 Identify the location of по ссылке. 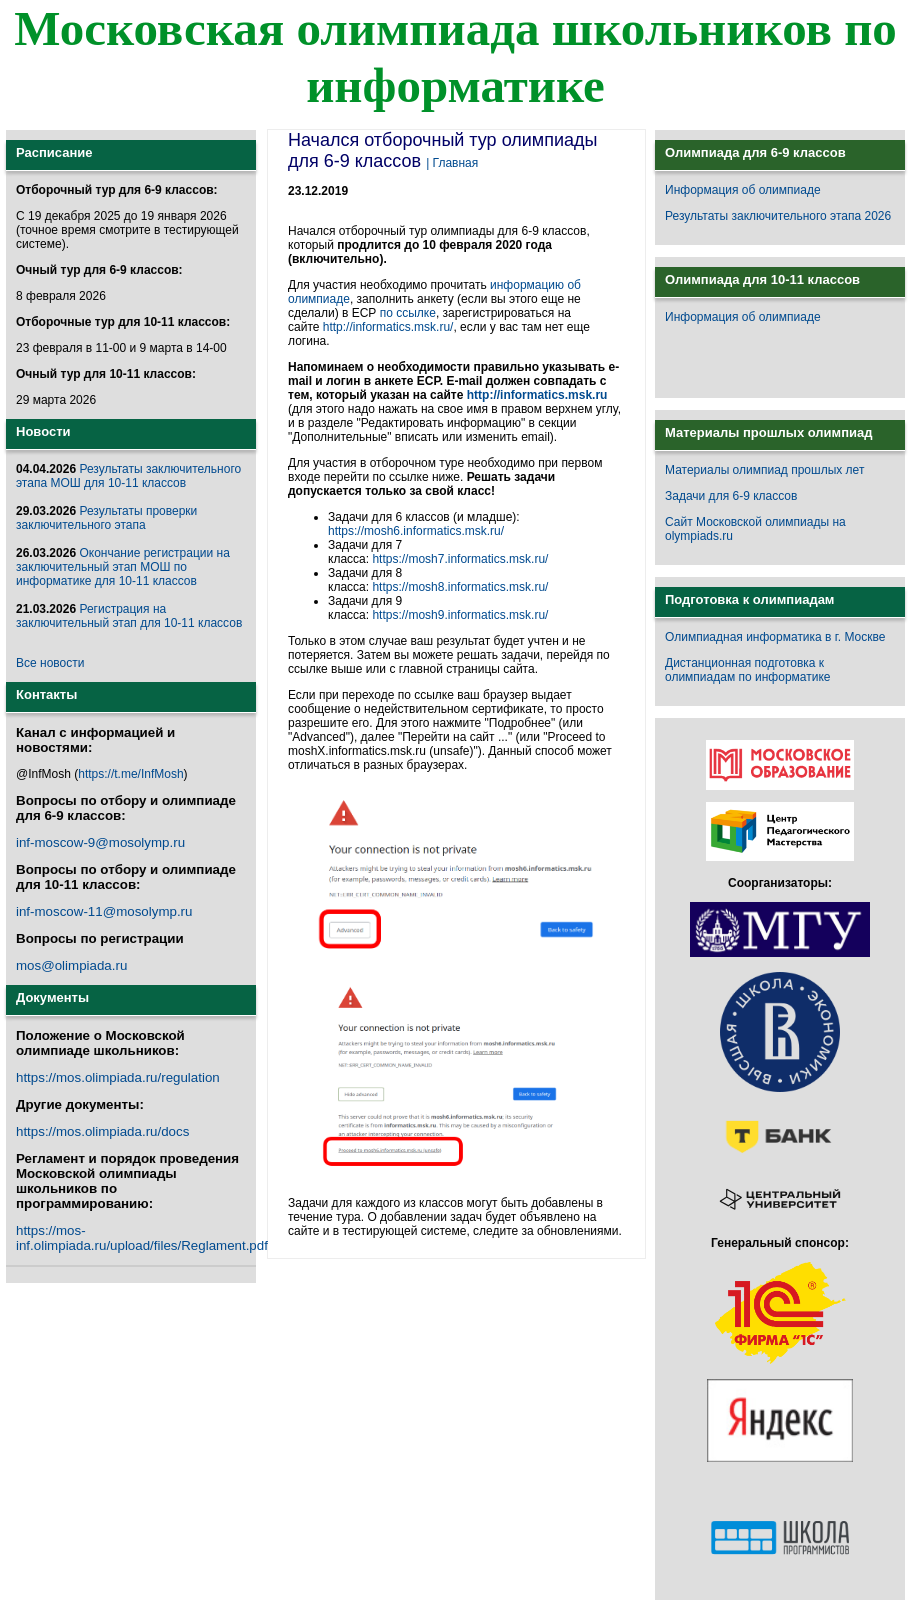
(408, 313).